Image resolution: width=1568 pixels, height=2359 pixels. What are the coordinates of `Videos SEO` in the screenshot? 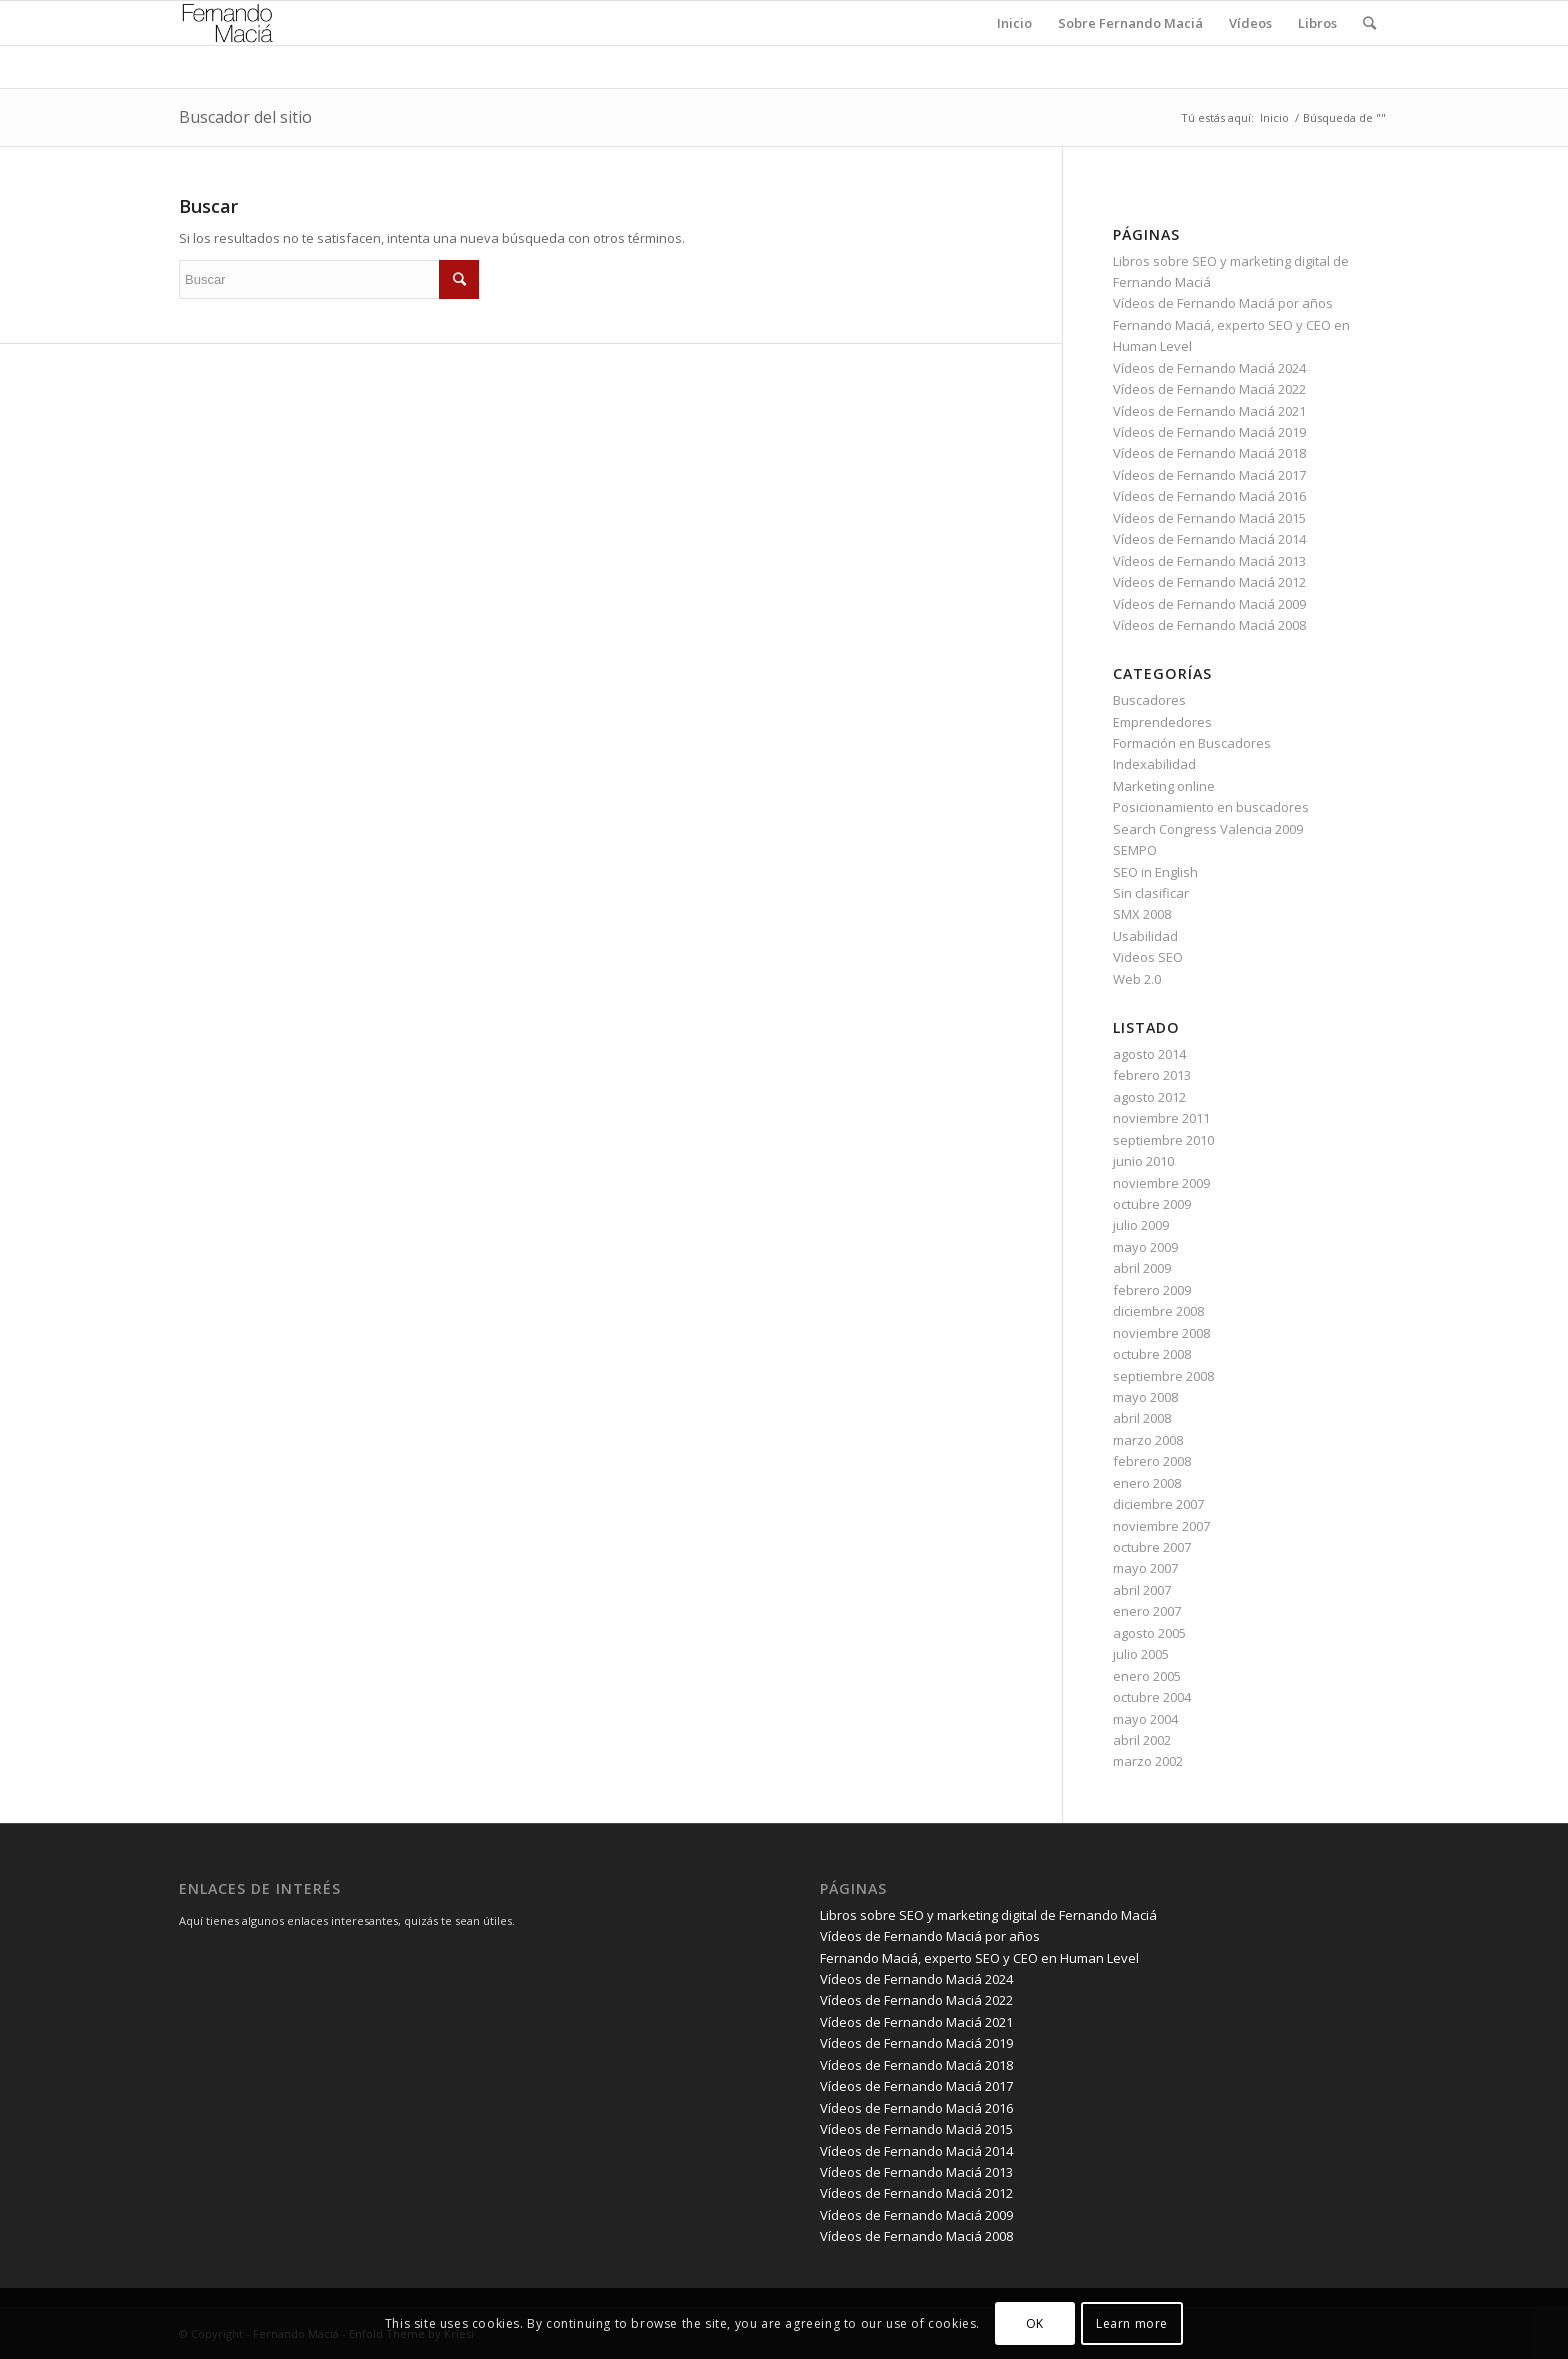 It's located at (1148, 957).